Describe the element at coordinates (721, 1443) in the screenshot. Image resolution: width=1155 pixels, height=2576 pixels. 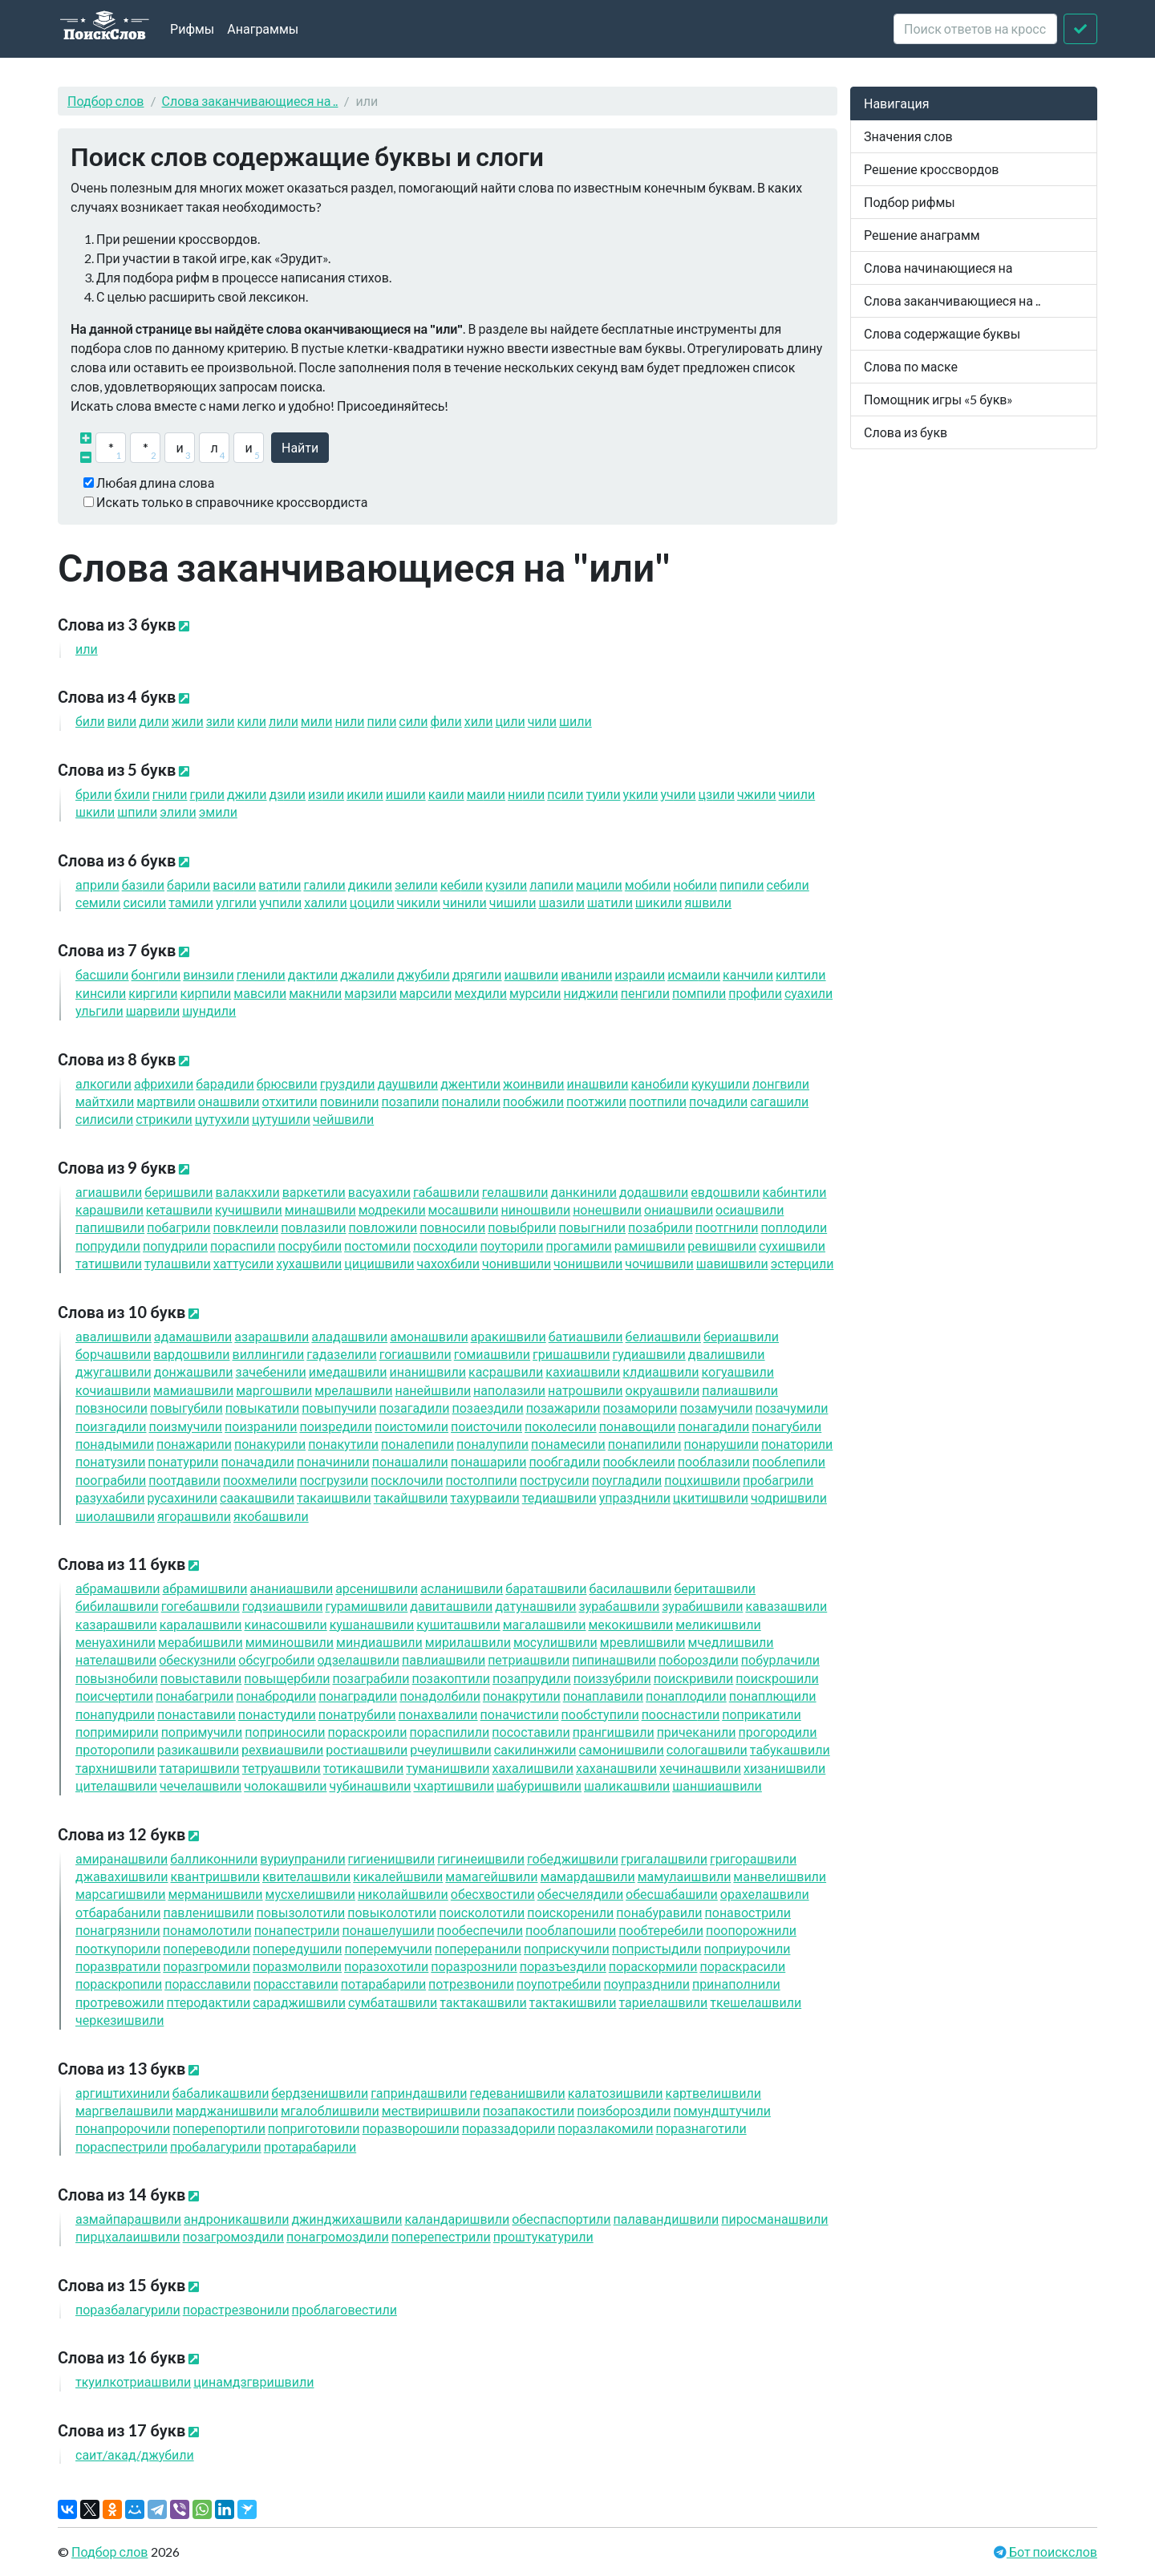
I see `понаруш` at that location.